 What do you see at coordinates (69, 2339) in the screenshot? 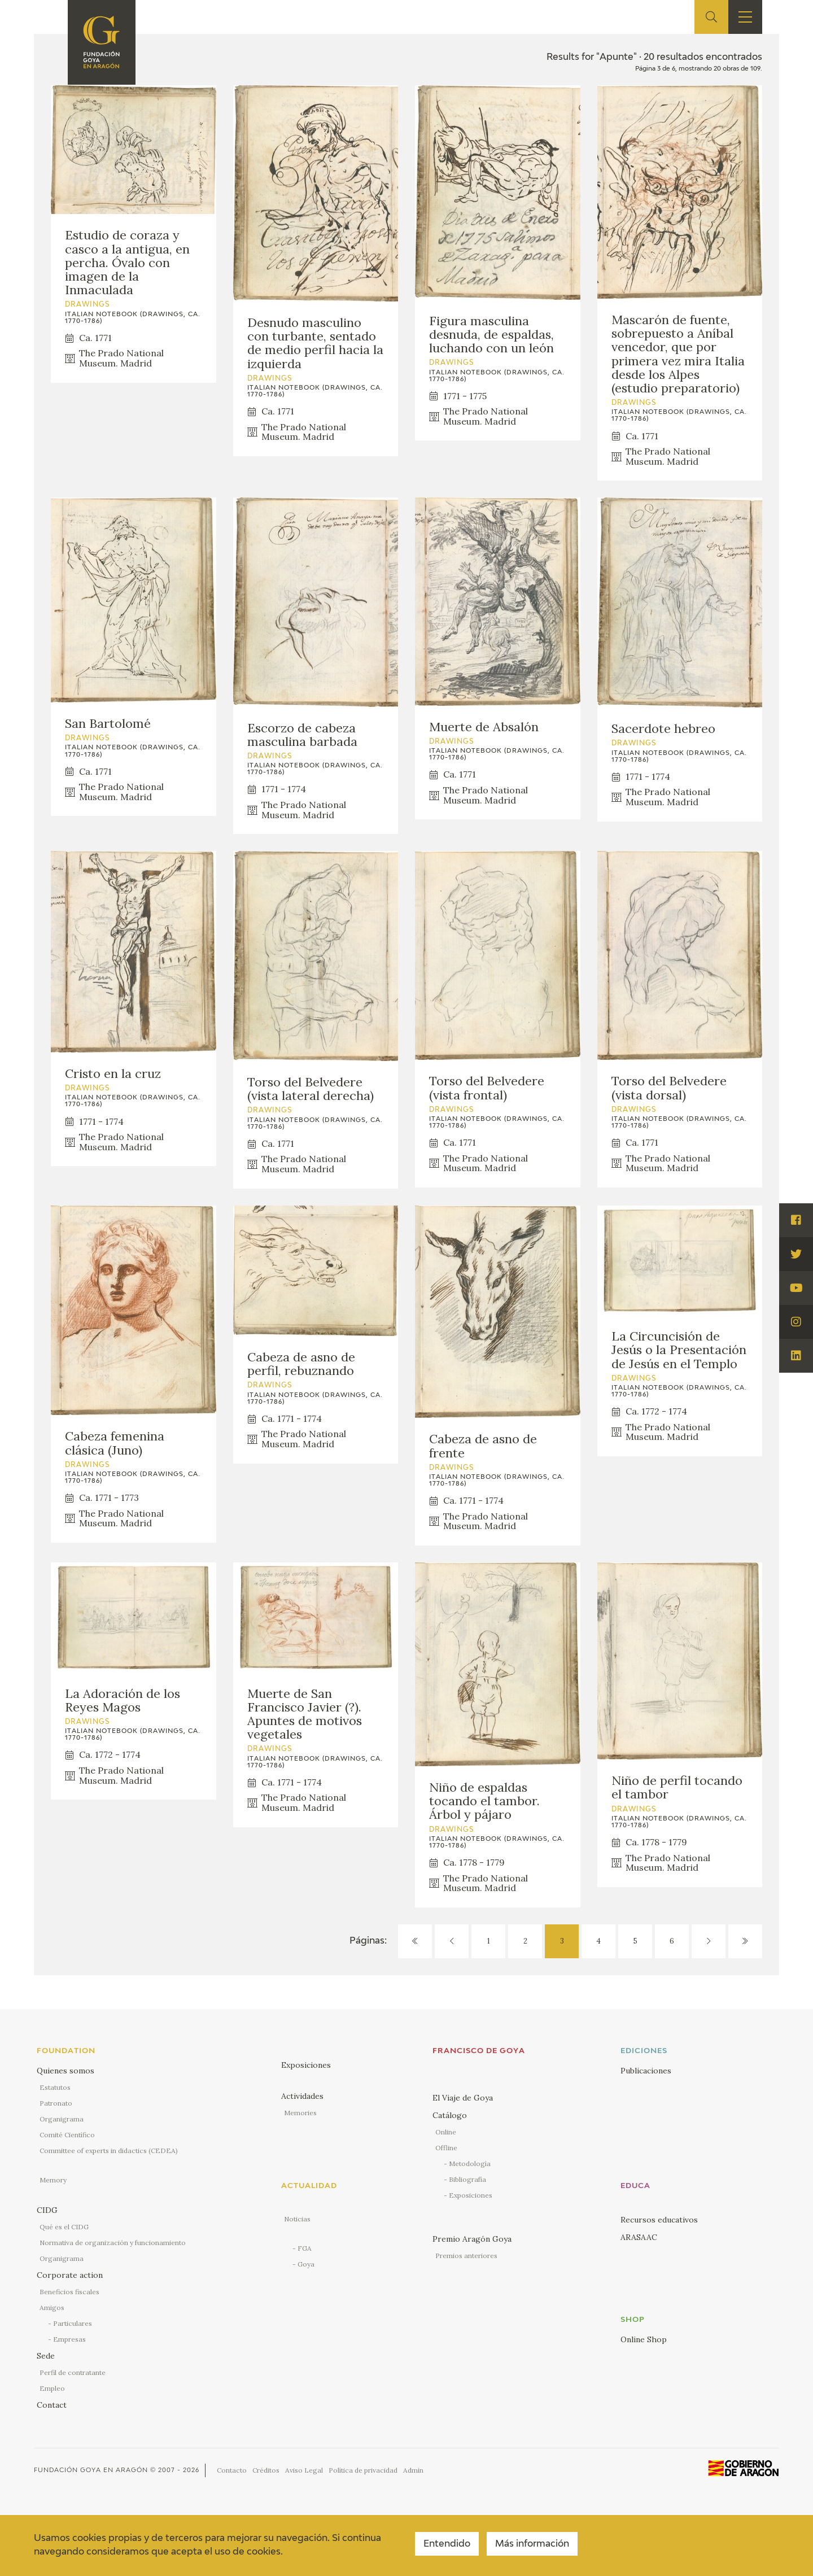
I see `Empresas` at bounding box center [69, 2339].